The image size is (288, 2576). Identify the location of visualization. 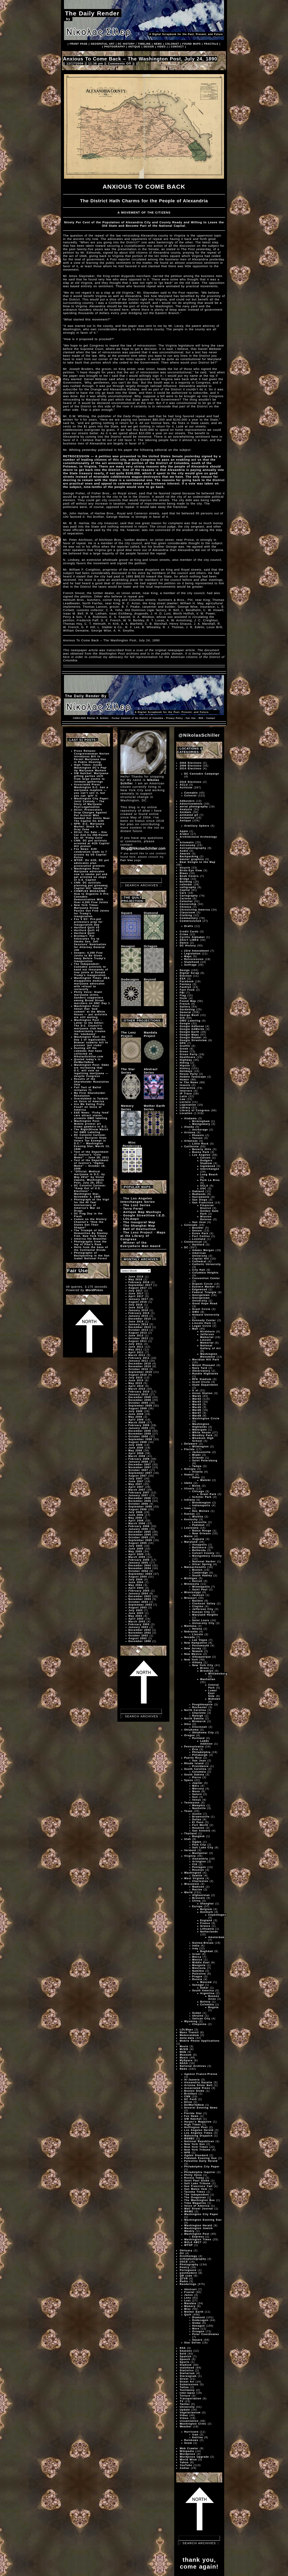
(189, 2421).